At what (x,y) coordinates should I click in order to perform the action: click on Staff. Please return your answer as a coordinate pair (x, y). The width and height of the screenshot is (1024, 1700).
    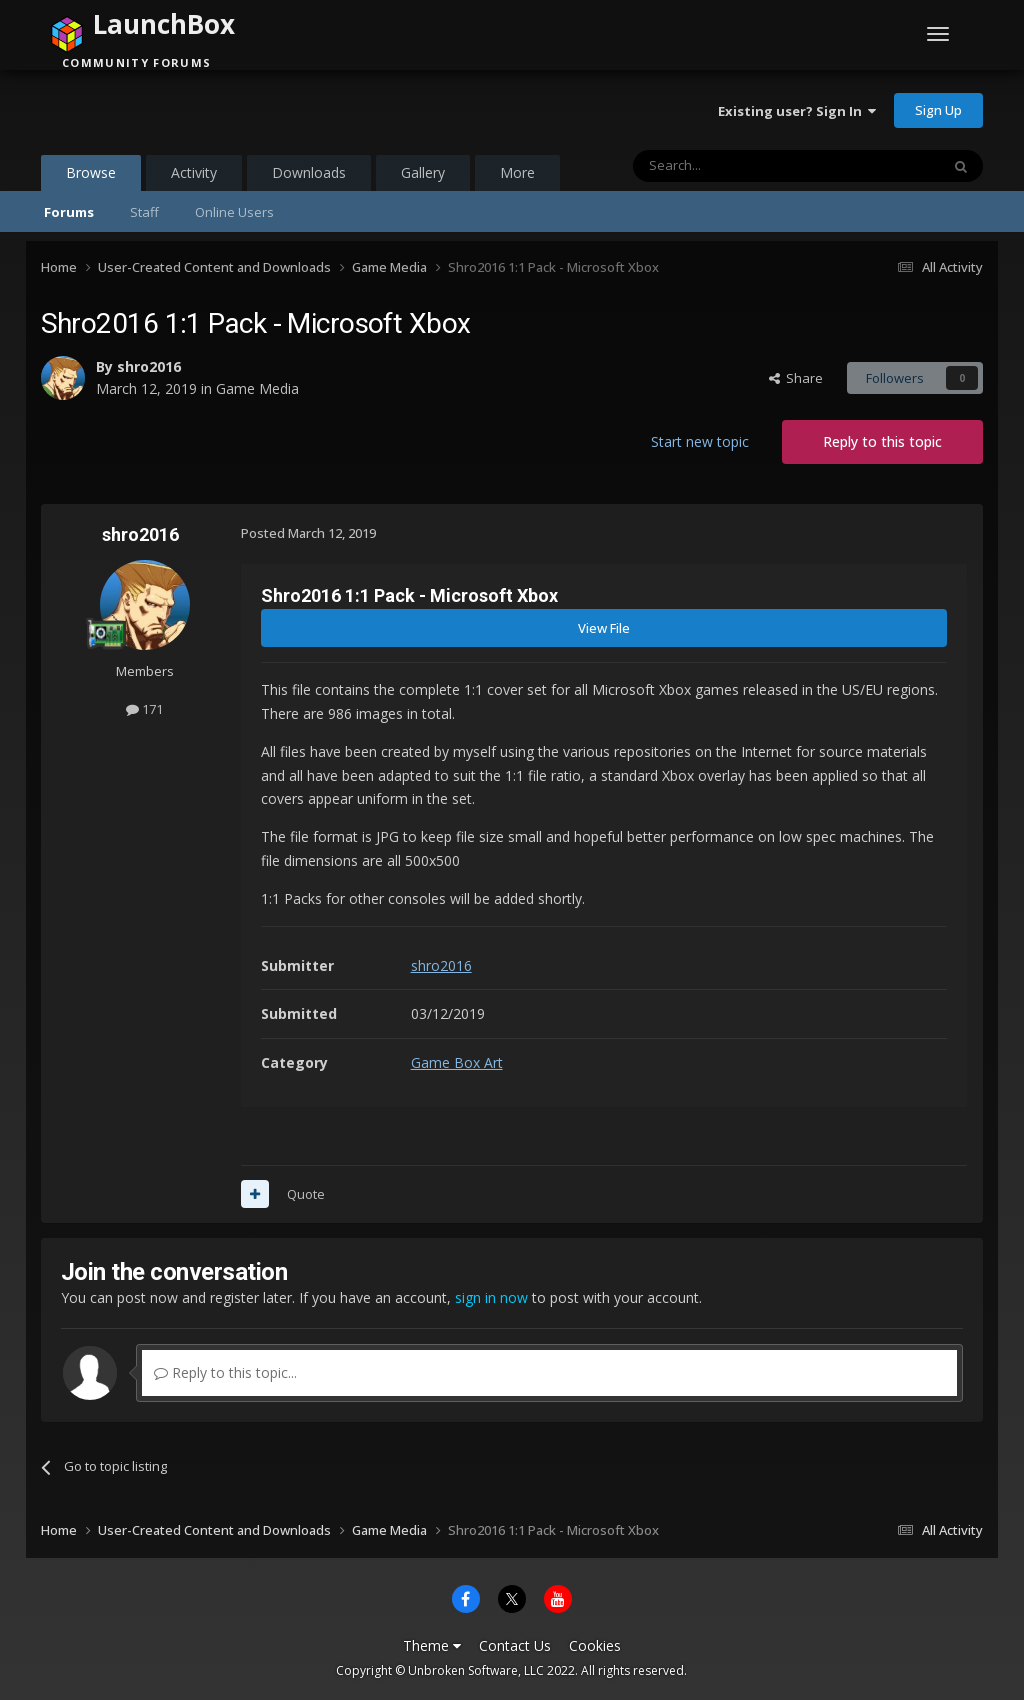
    Looking at the image, I should click on (144, 212).